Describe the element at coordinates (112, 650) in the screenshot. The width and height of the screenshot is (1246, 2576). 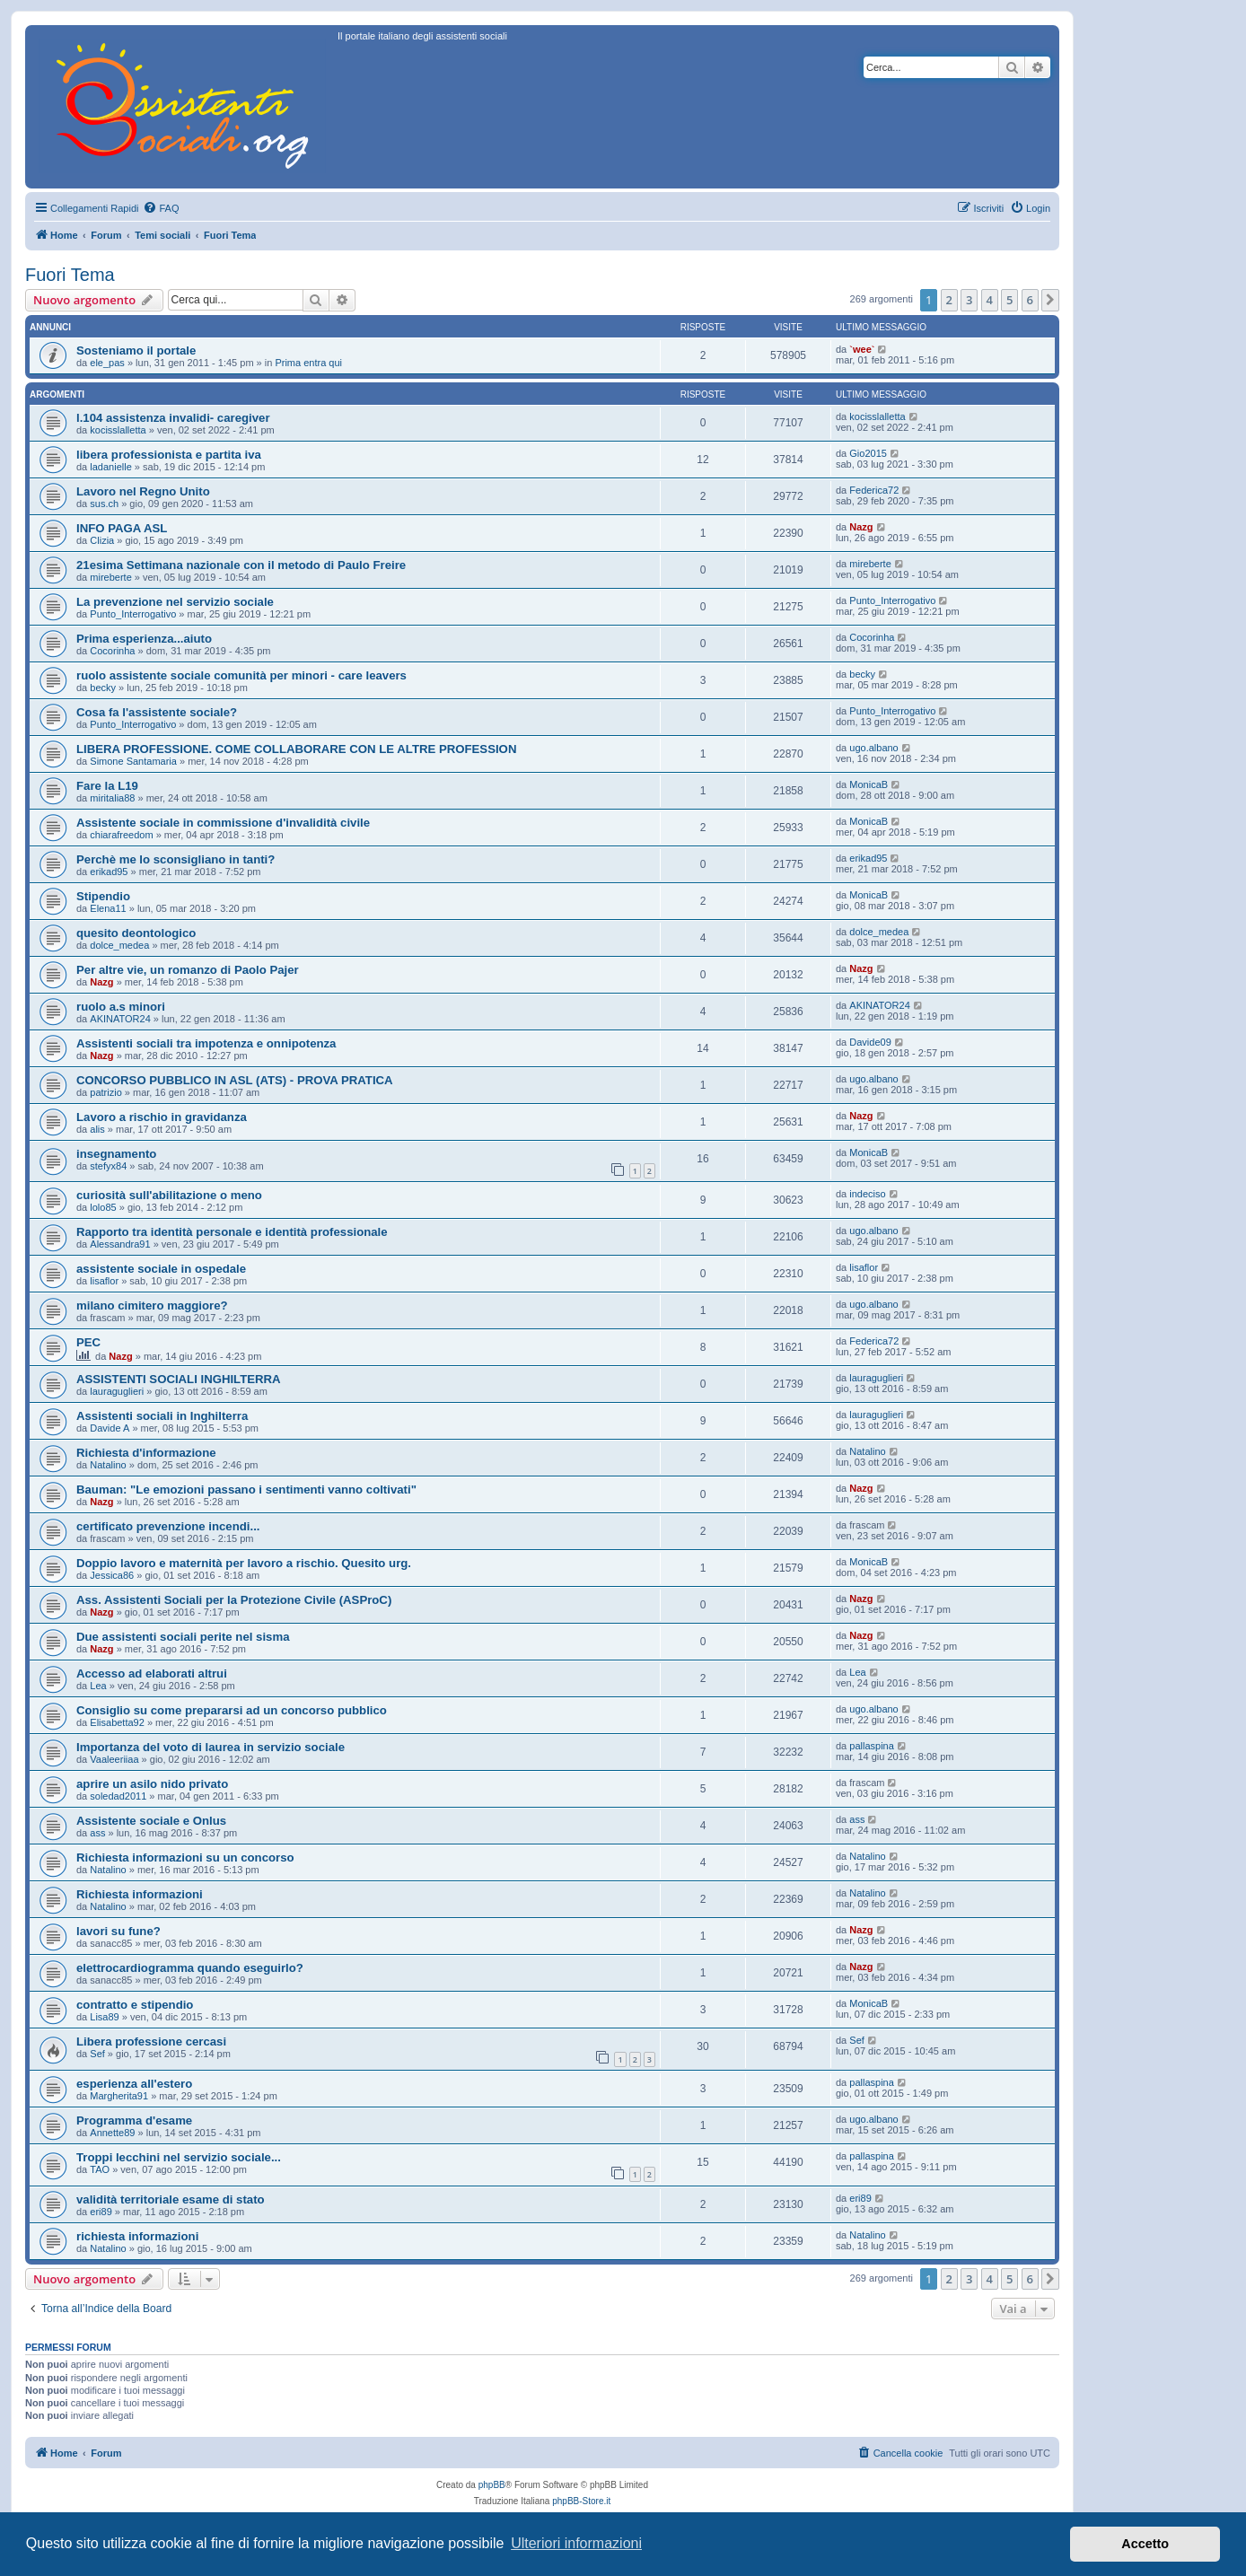
I see `Cocorinha` at that location.